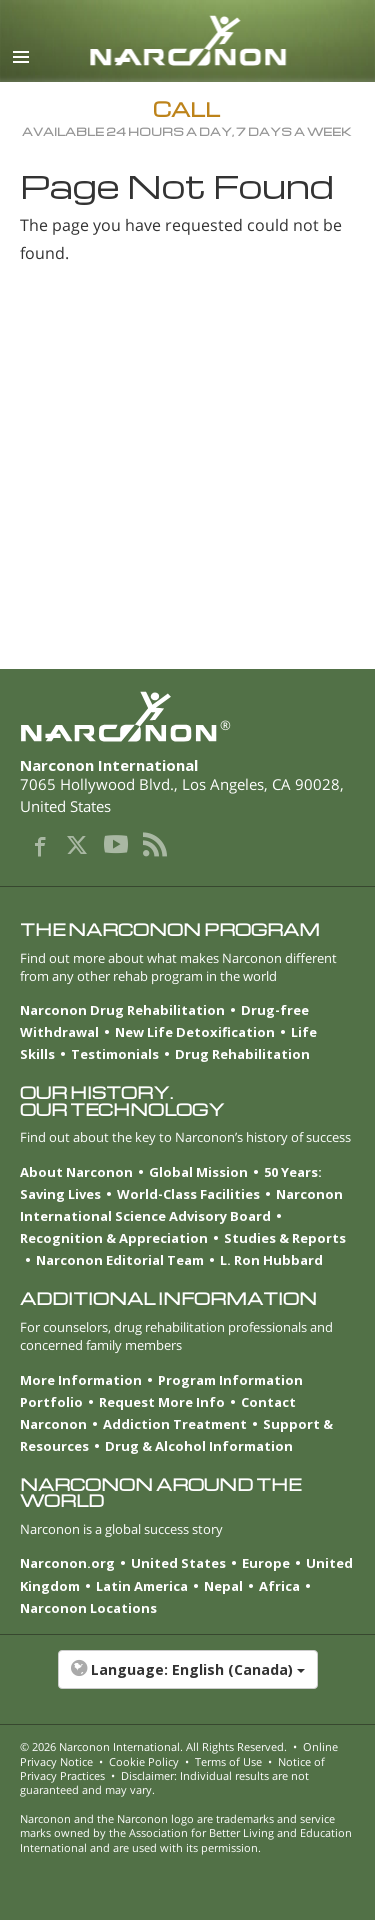 The image size is (375, 1920). What do you see at coordinates (88, 1608) in the screenshot?
I see `Narconon Locations` at bounding box center [88, 1608].